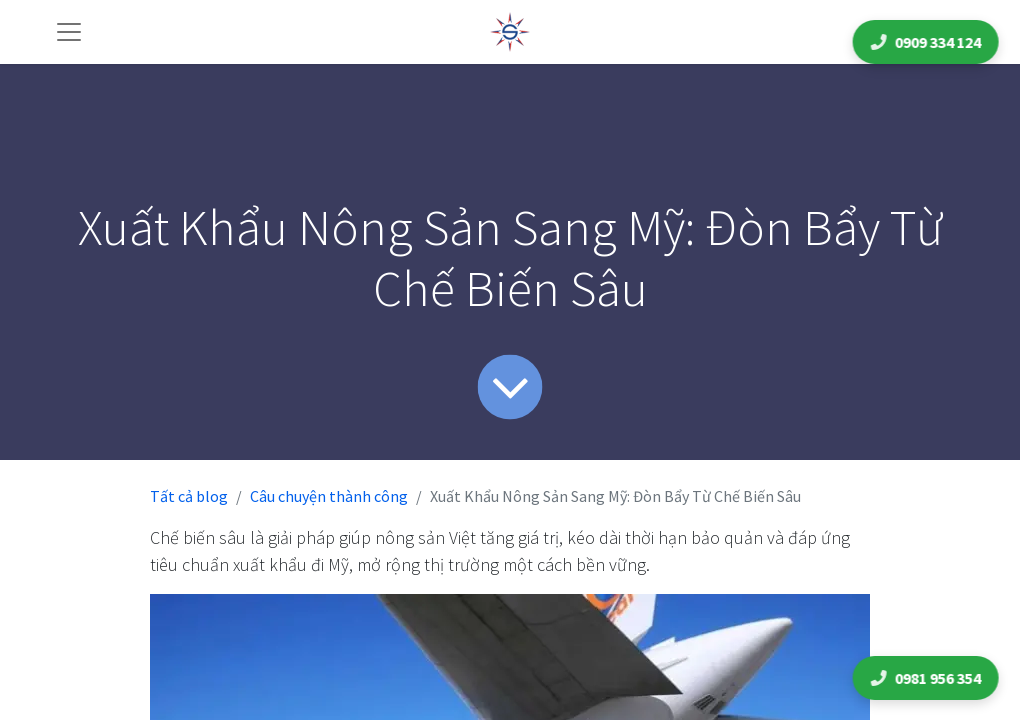 This screenshot has width=1020, height=720. I want to click on Tất cả blog, so click(189, 496).